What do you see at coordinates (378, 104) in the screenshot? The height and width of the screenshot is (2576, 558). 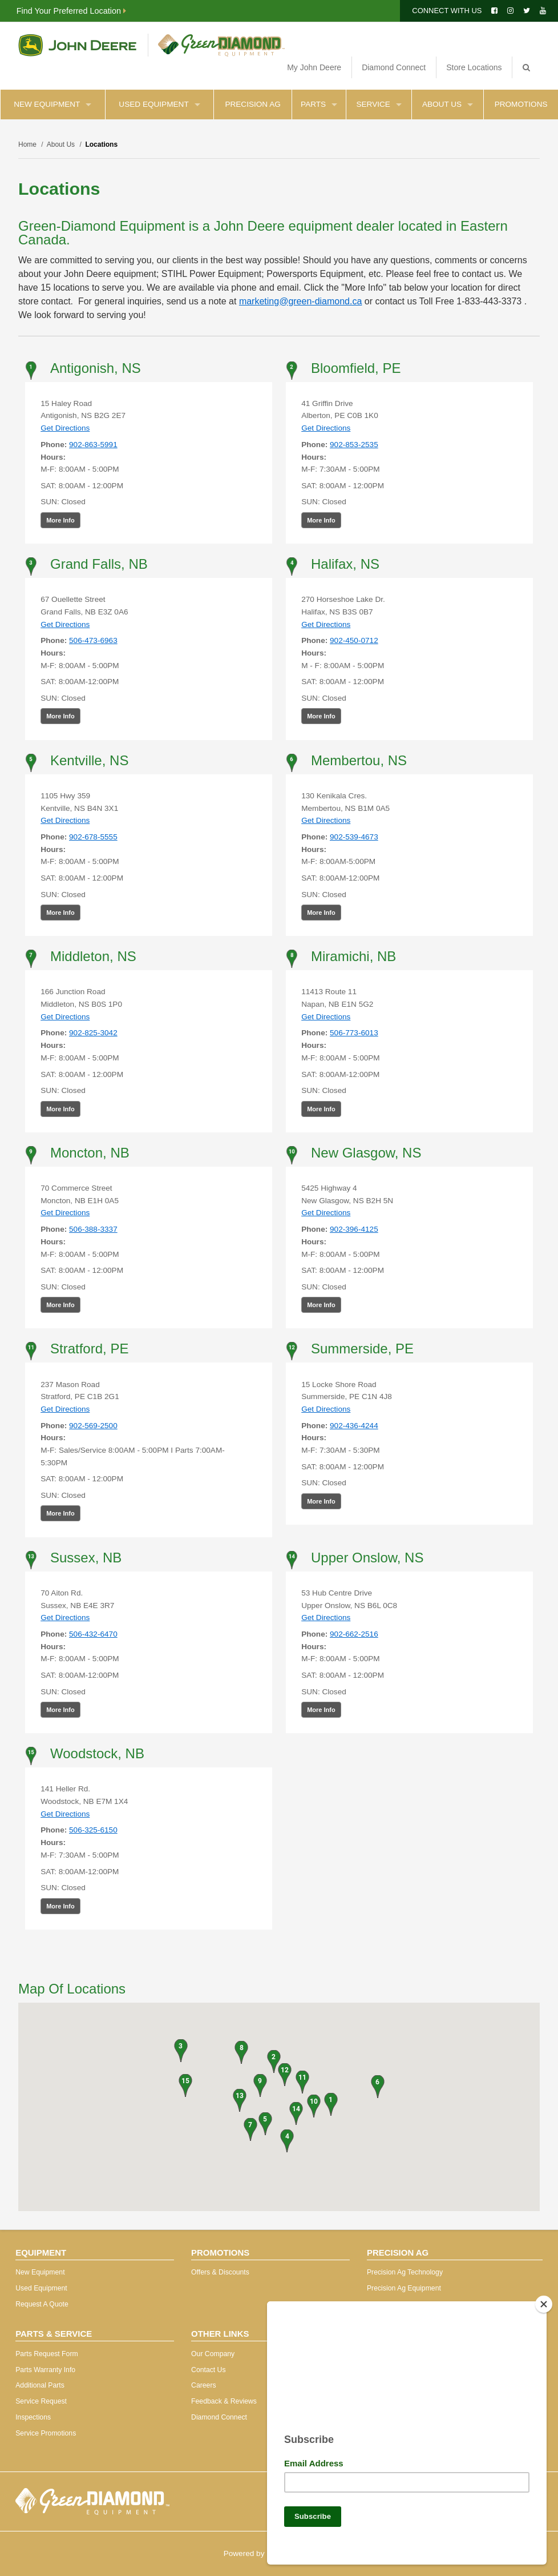 I see `Service` at bounding box center [378, 104].